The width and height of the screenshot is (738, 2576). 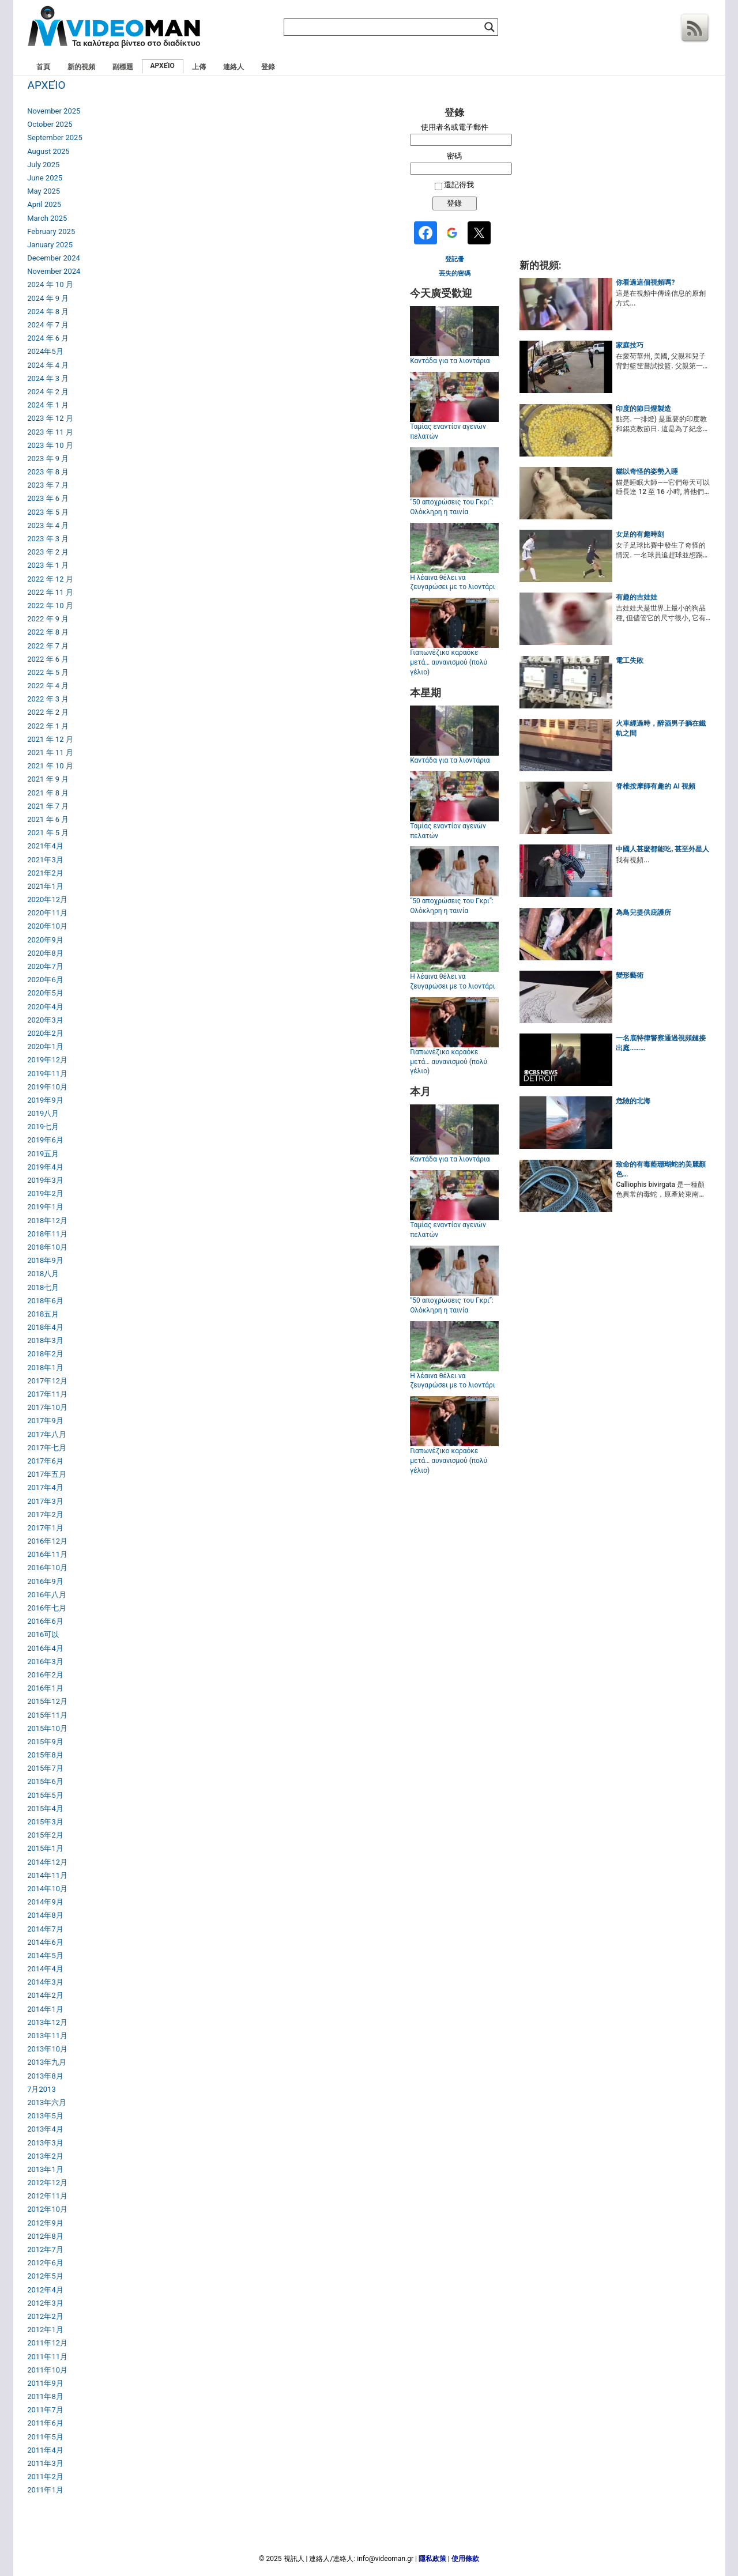 What do you see at coordinates (50, 739) in the screenshot?
I see `2021 年 12 月` at bounding box center [50, 739].